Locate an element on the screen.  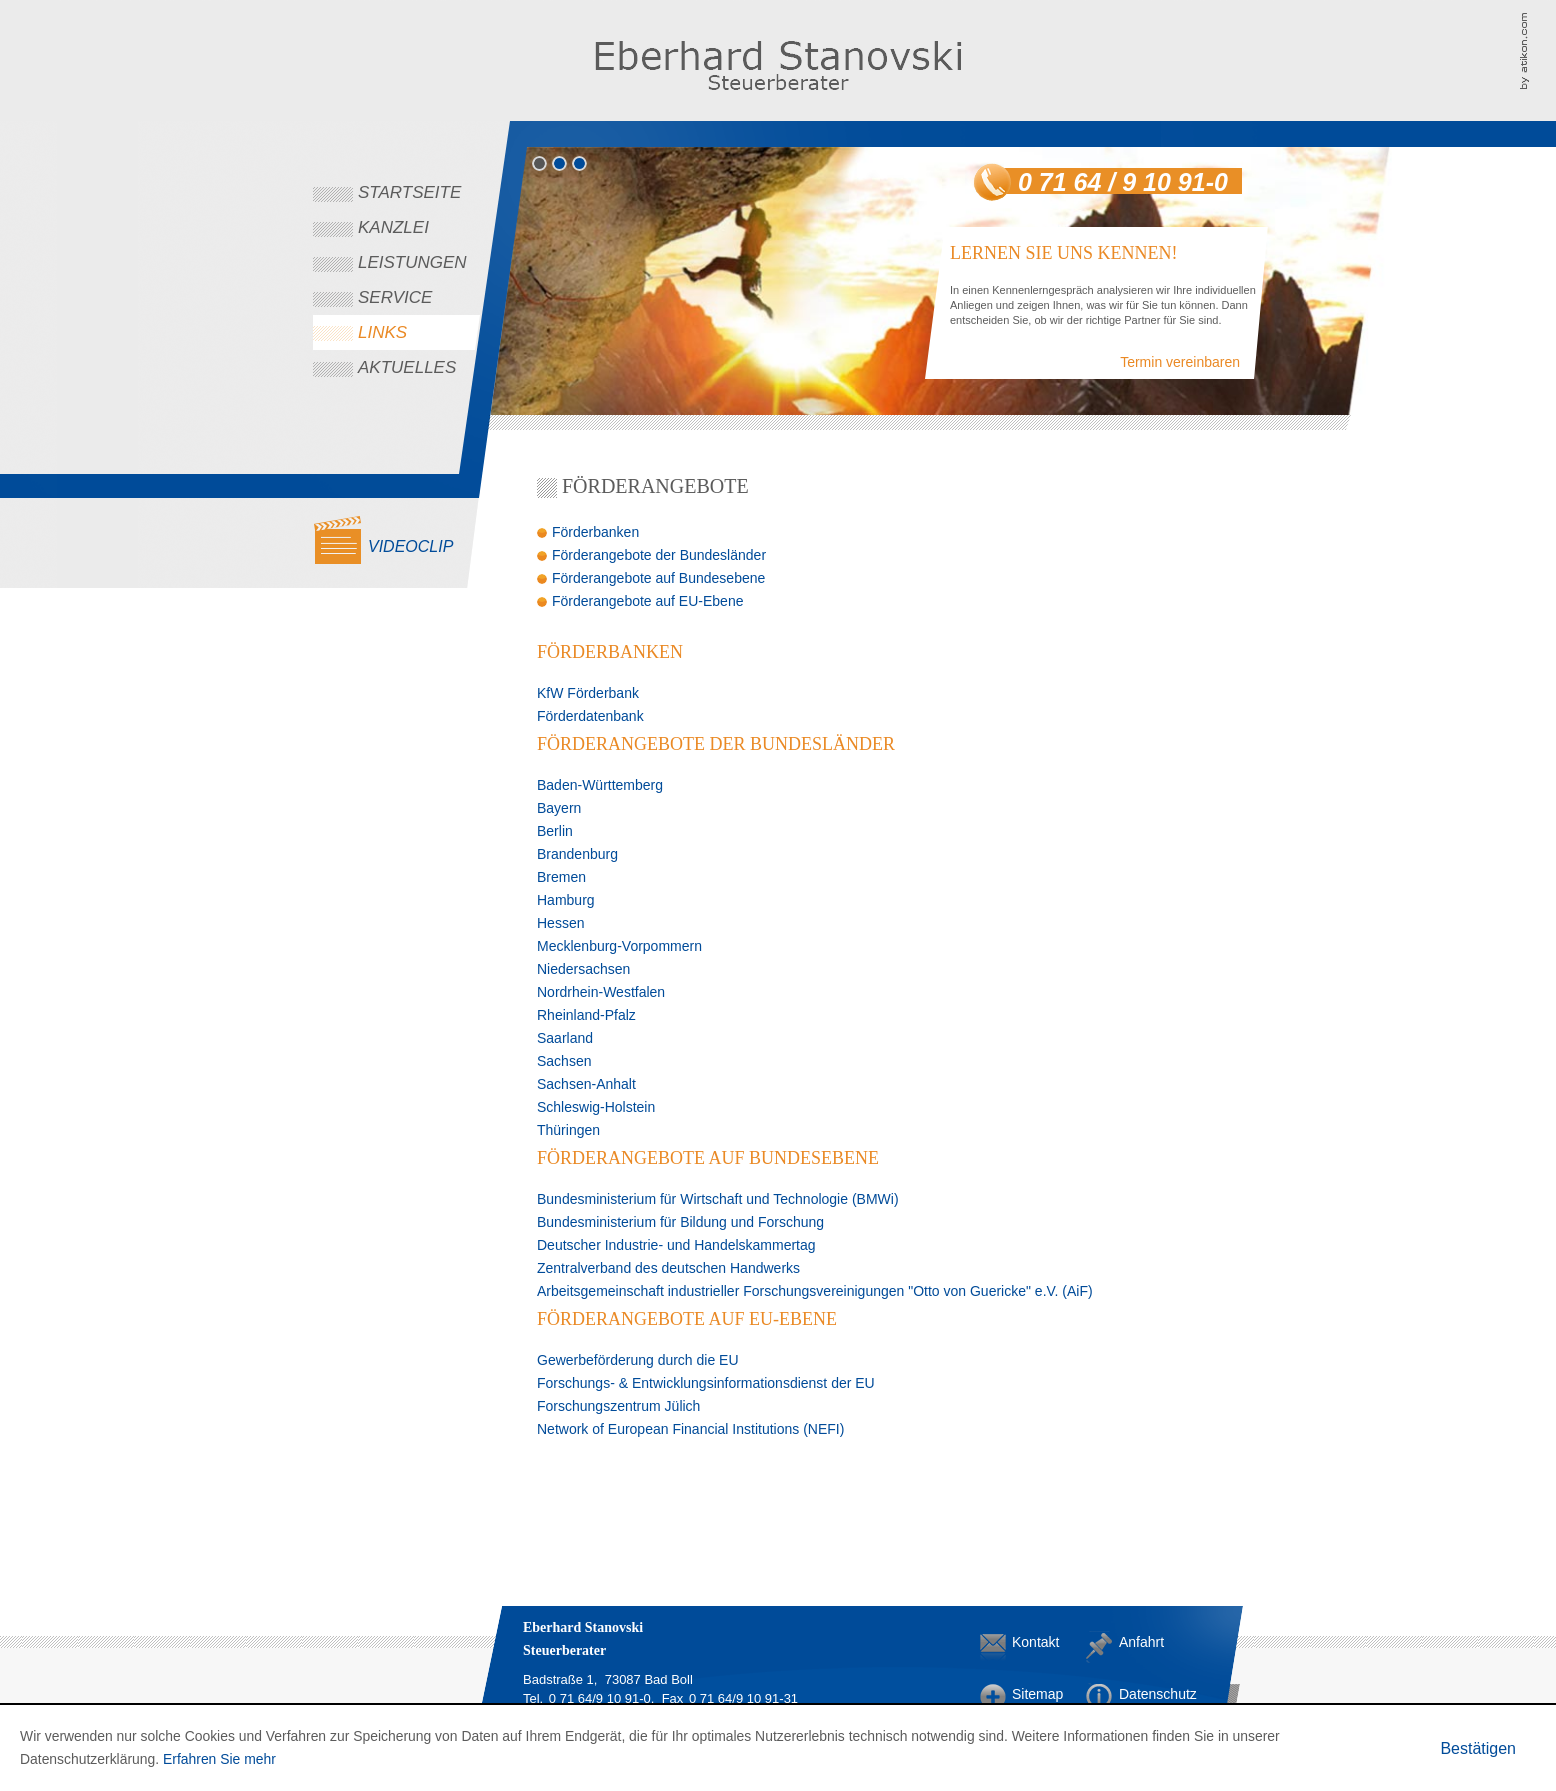
Forschungs- & Entwicklungsinformationsdienst der EU is located at coordinates (706, 1383).